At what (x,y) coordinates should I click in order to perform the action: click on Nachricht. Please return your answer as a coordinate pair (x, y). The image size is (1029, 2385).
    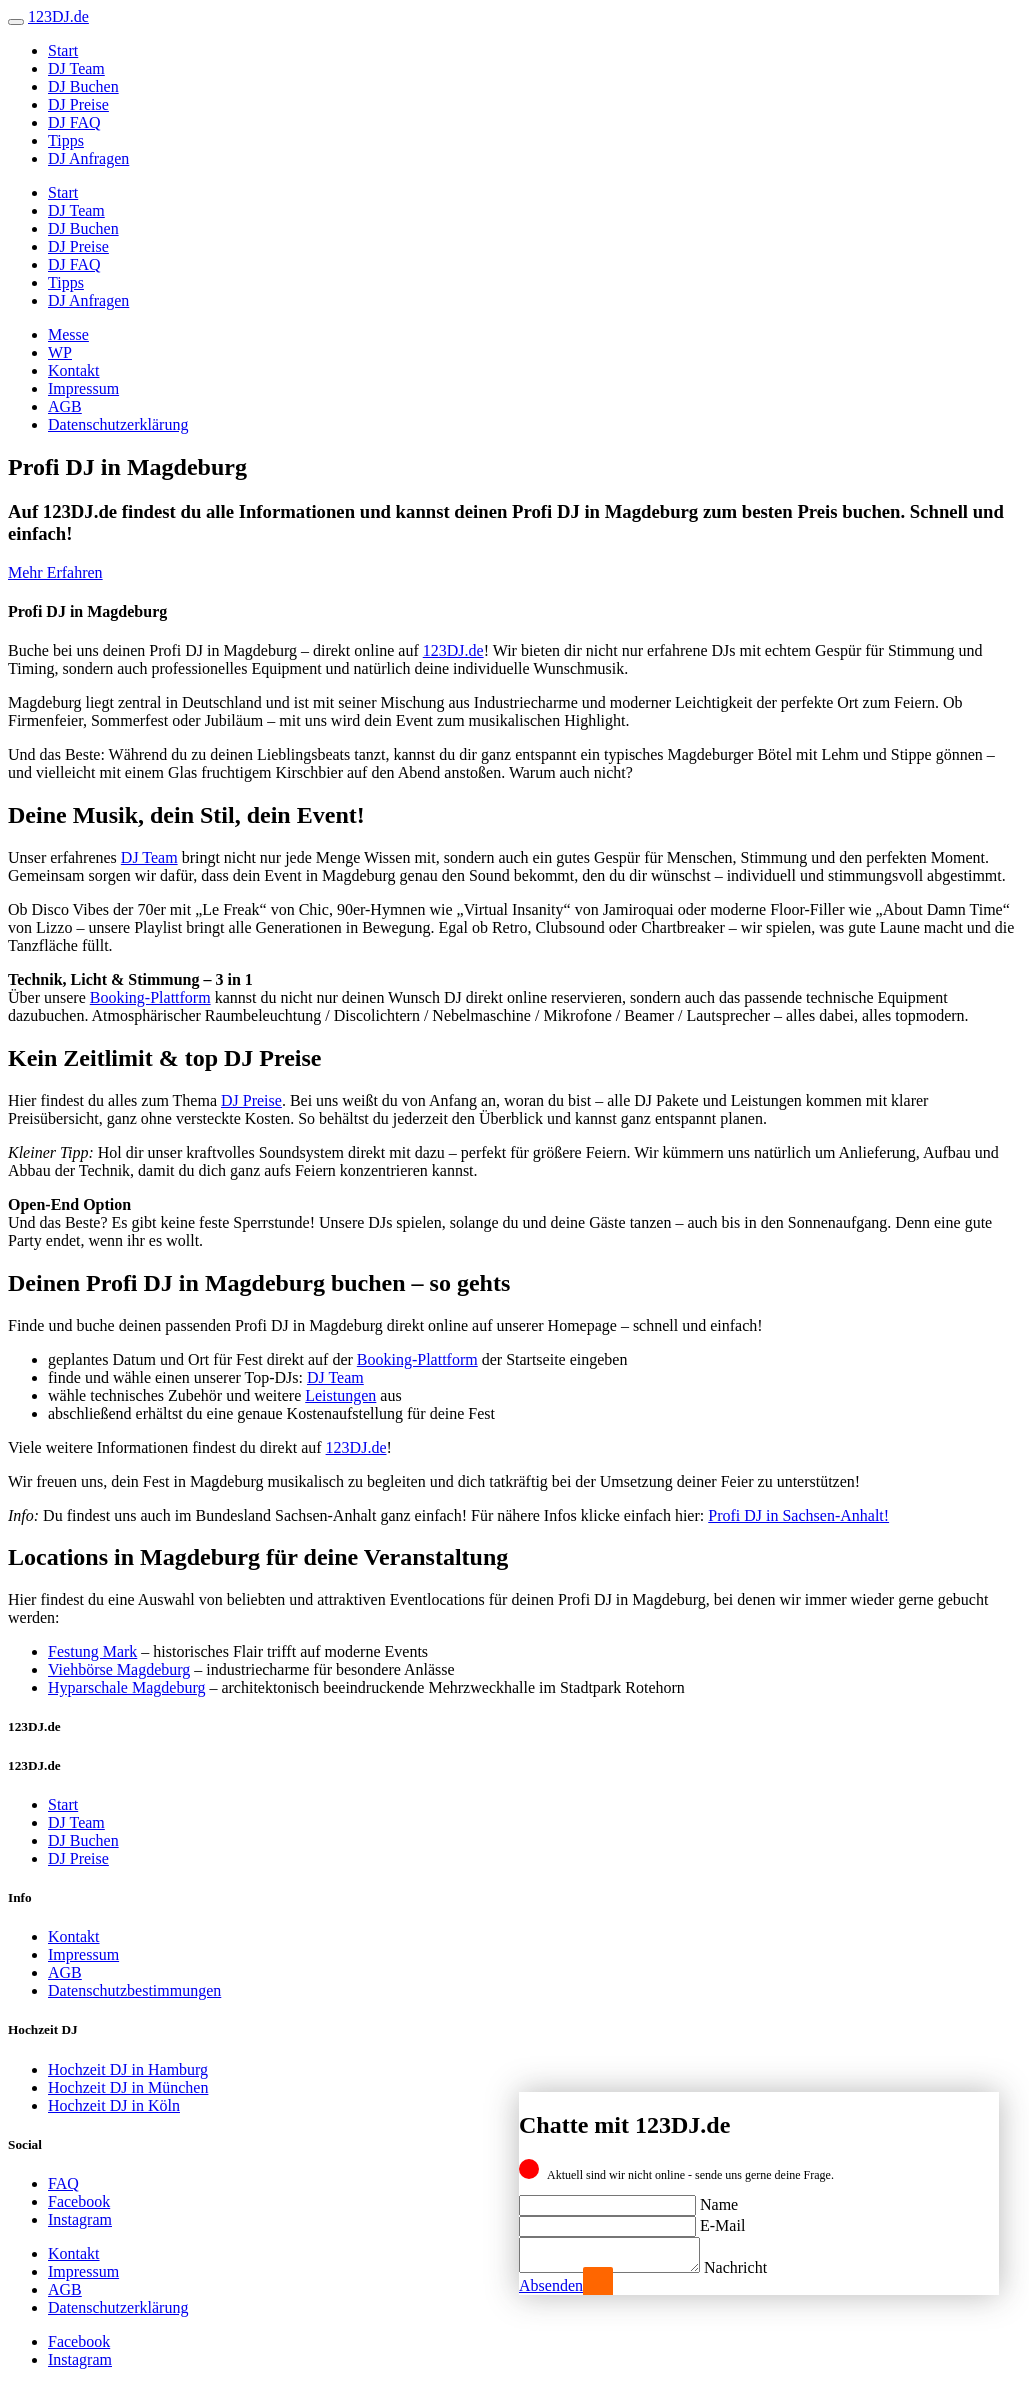
    Looking at the image, I should click on (755, 2267).